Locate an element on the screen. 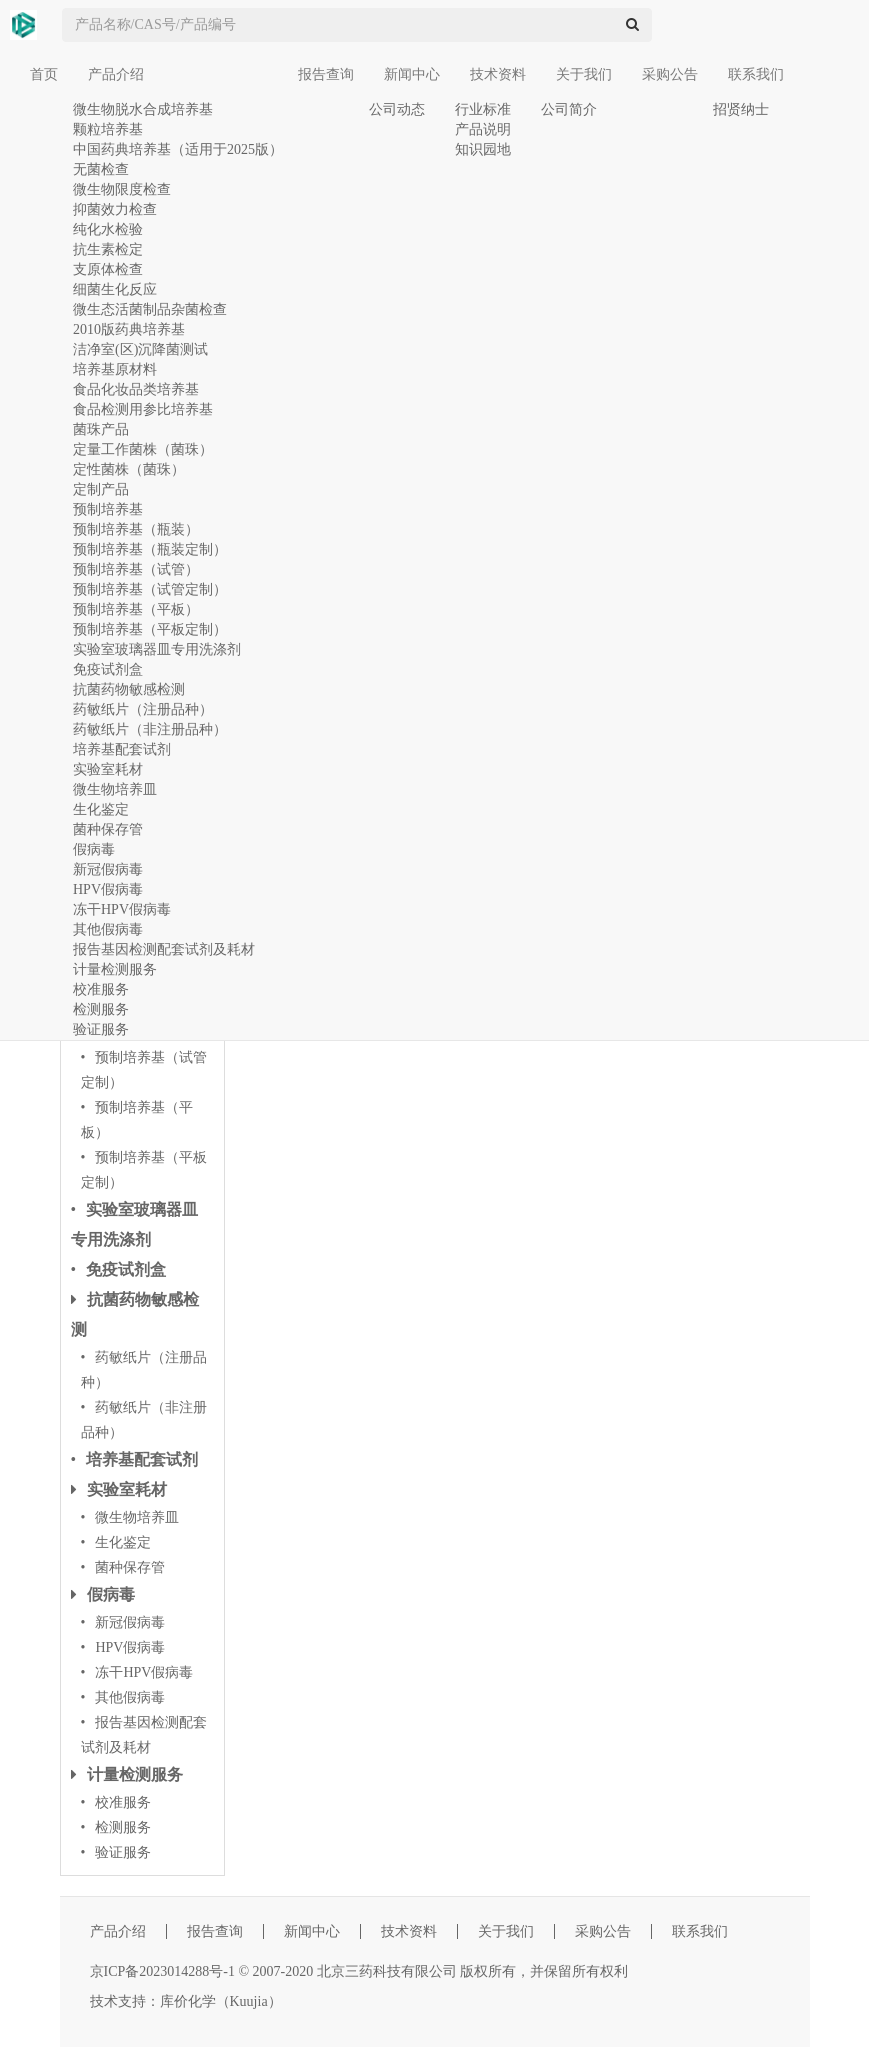 This screenshot has height=2047, width=869. 新闻中心 is located at coordinates (412, 74).